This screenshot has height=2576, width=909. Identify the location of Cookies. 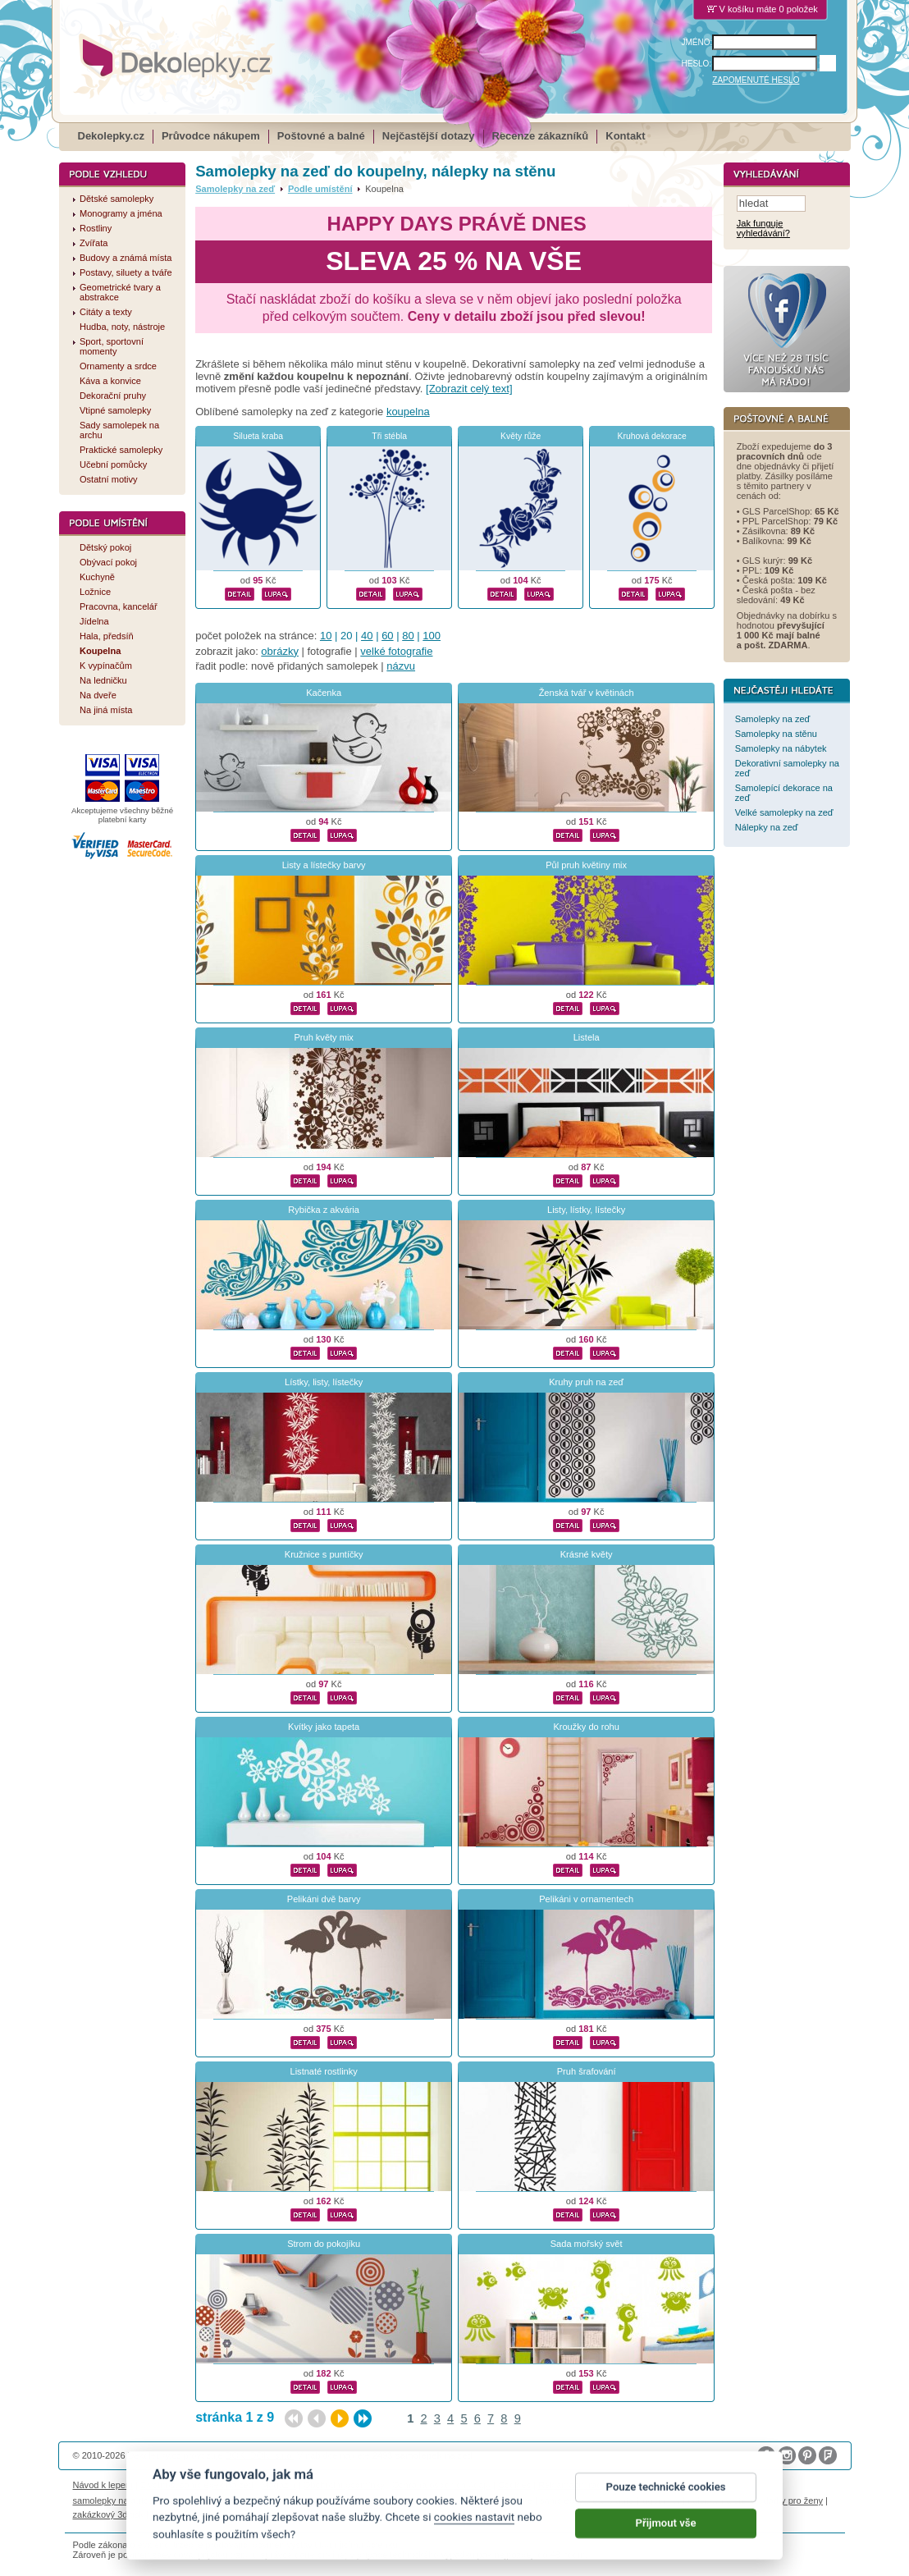
(514, 2485).